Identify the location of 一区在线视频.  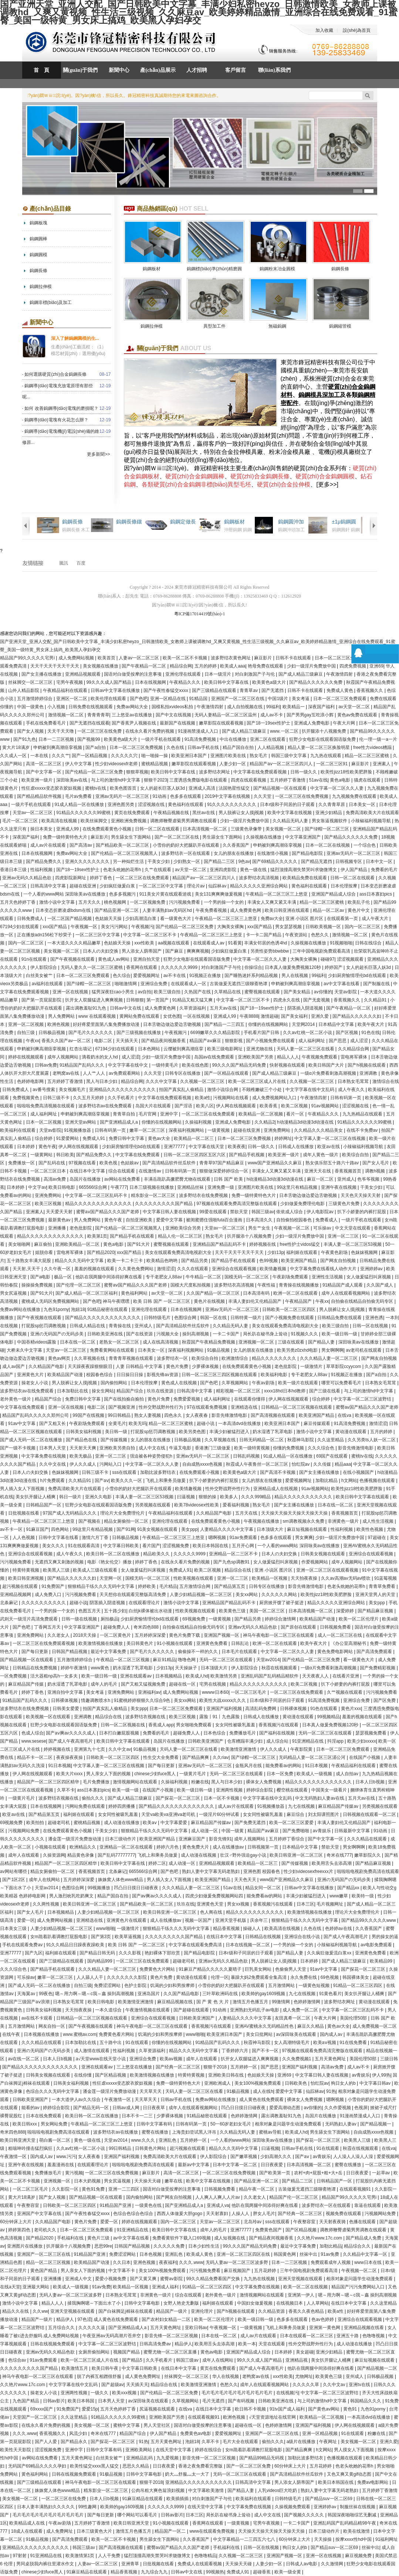
(197, 1016).